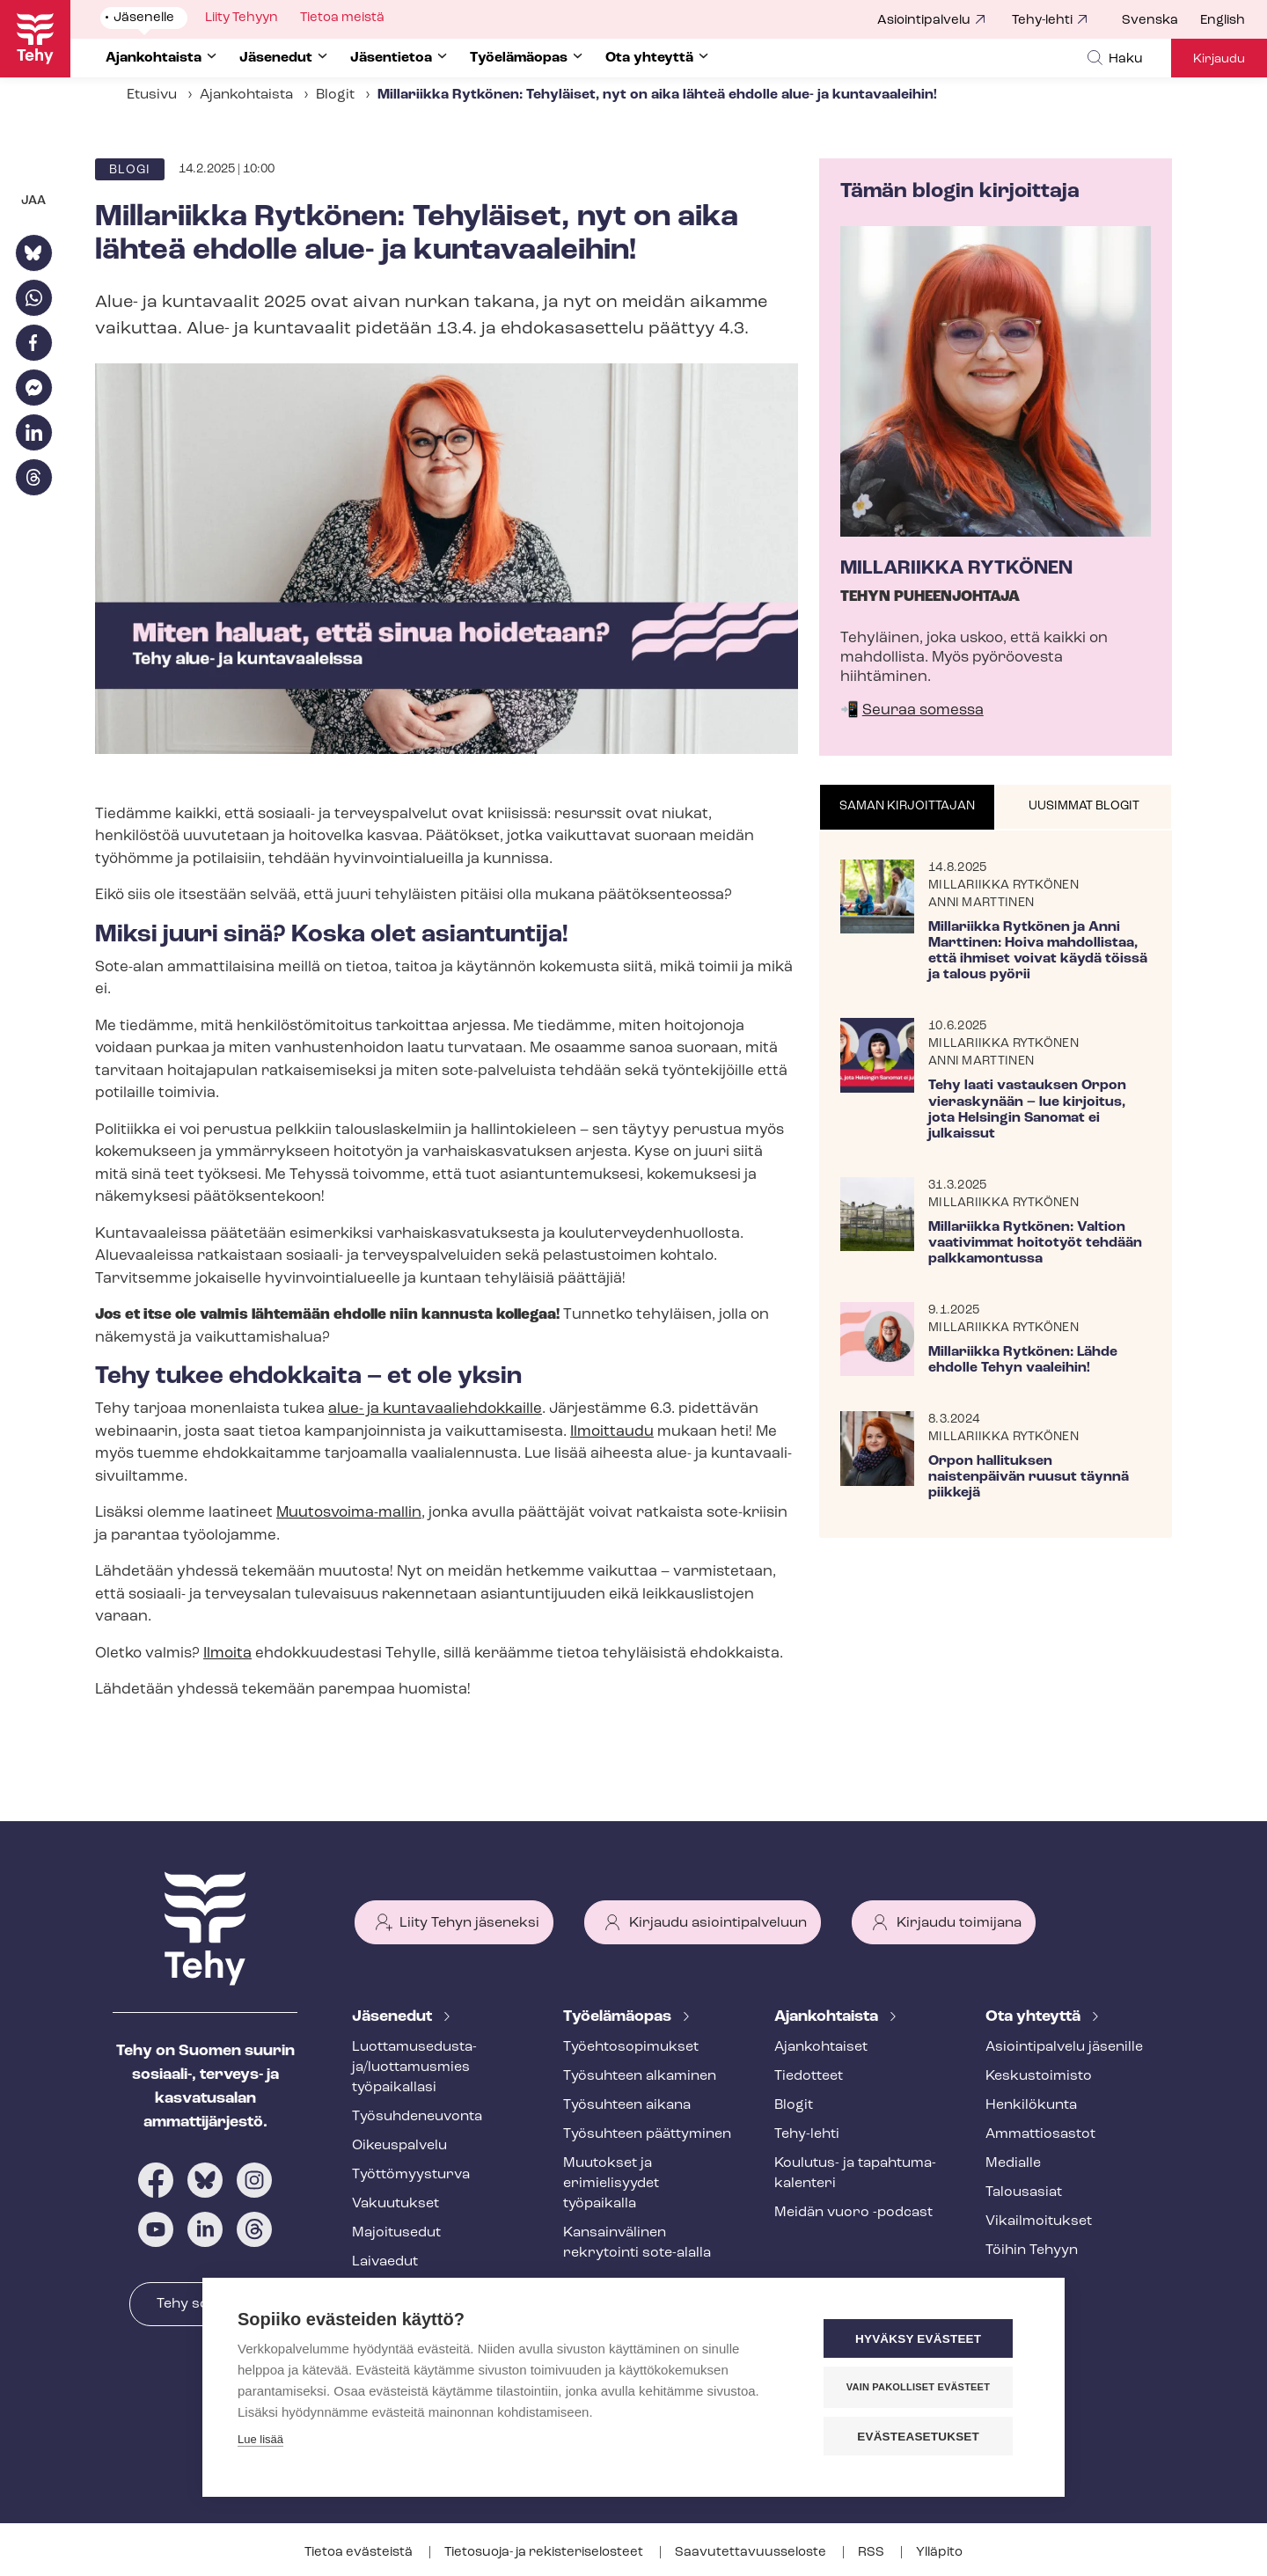 This screenshot has width=1267, height=2576. I want to click on Henkilökunta, so click(1031, 2105).